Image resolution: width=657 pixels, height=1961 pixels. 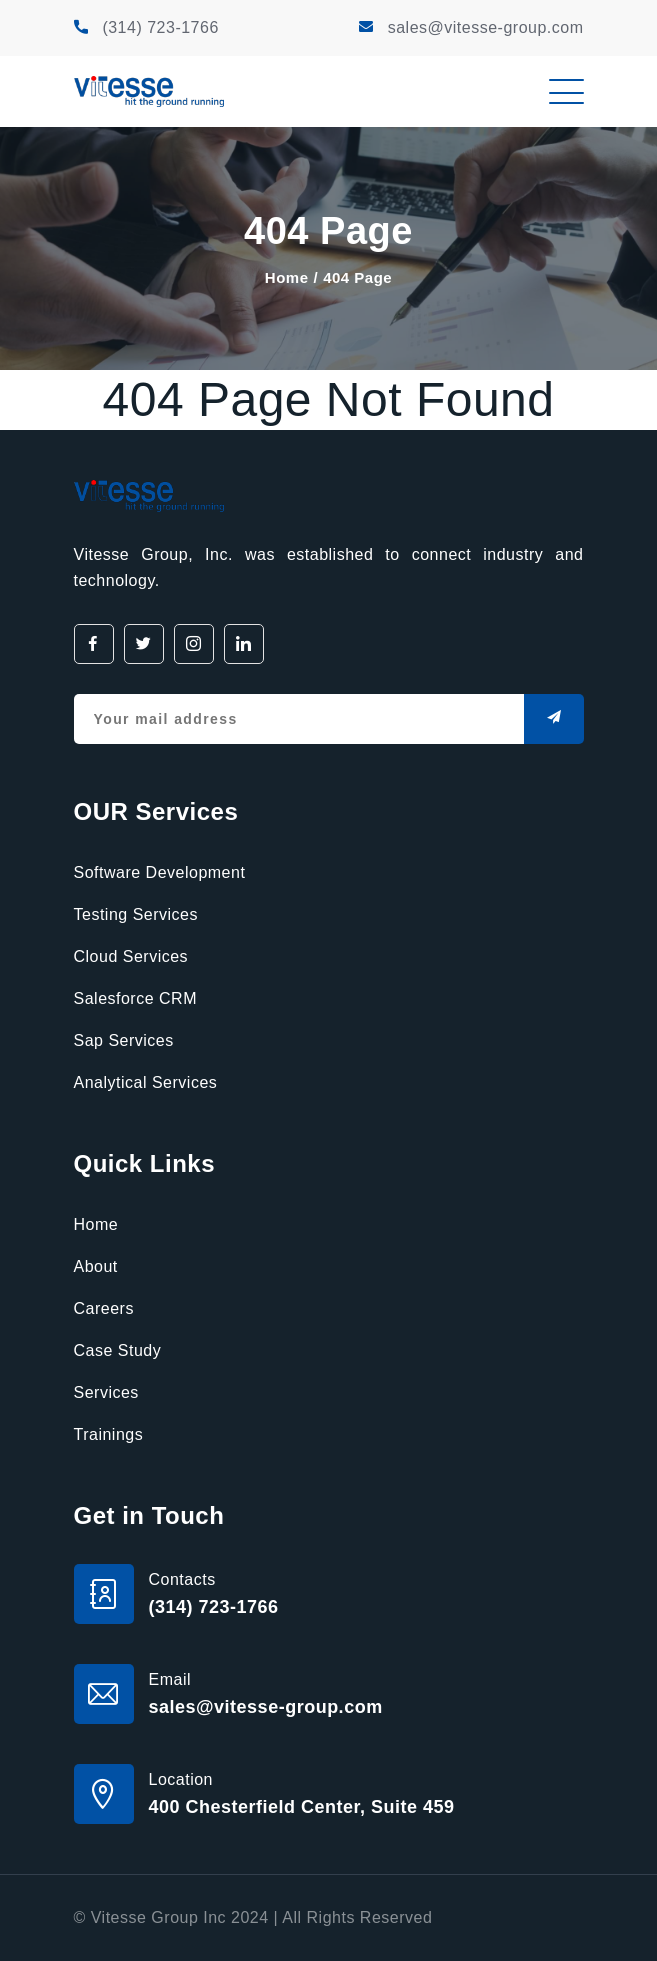 What do you see at coordinates (160, 872) in the screenshot?
I see `Software Development` at bounding box center [160, 872].